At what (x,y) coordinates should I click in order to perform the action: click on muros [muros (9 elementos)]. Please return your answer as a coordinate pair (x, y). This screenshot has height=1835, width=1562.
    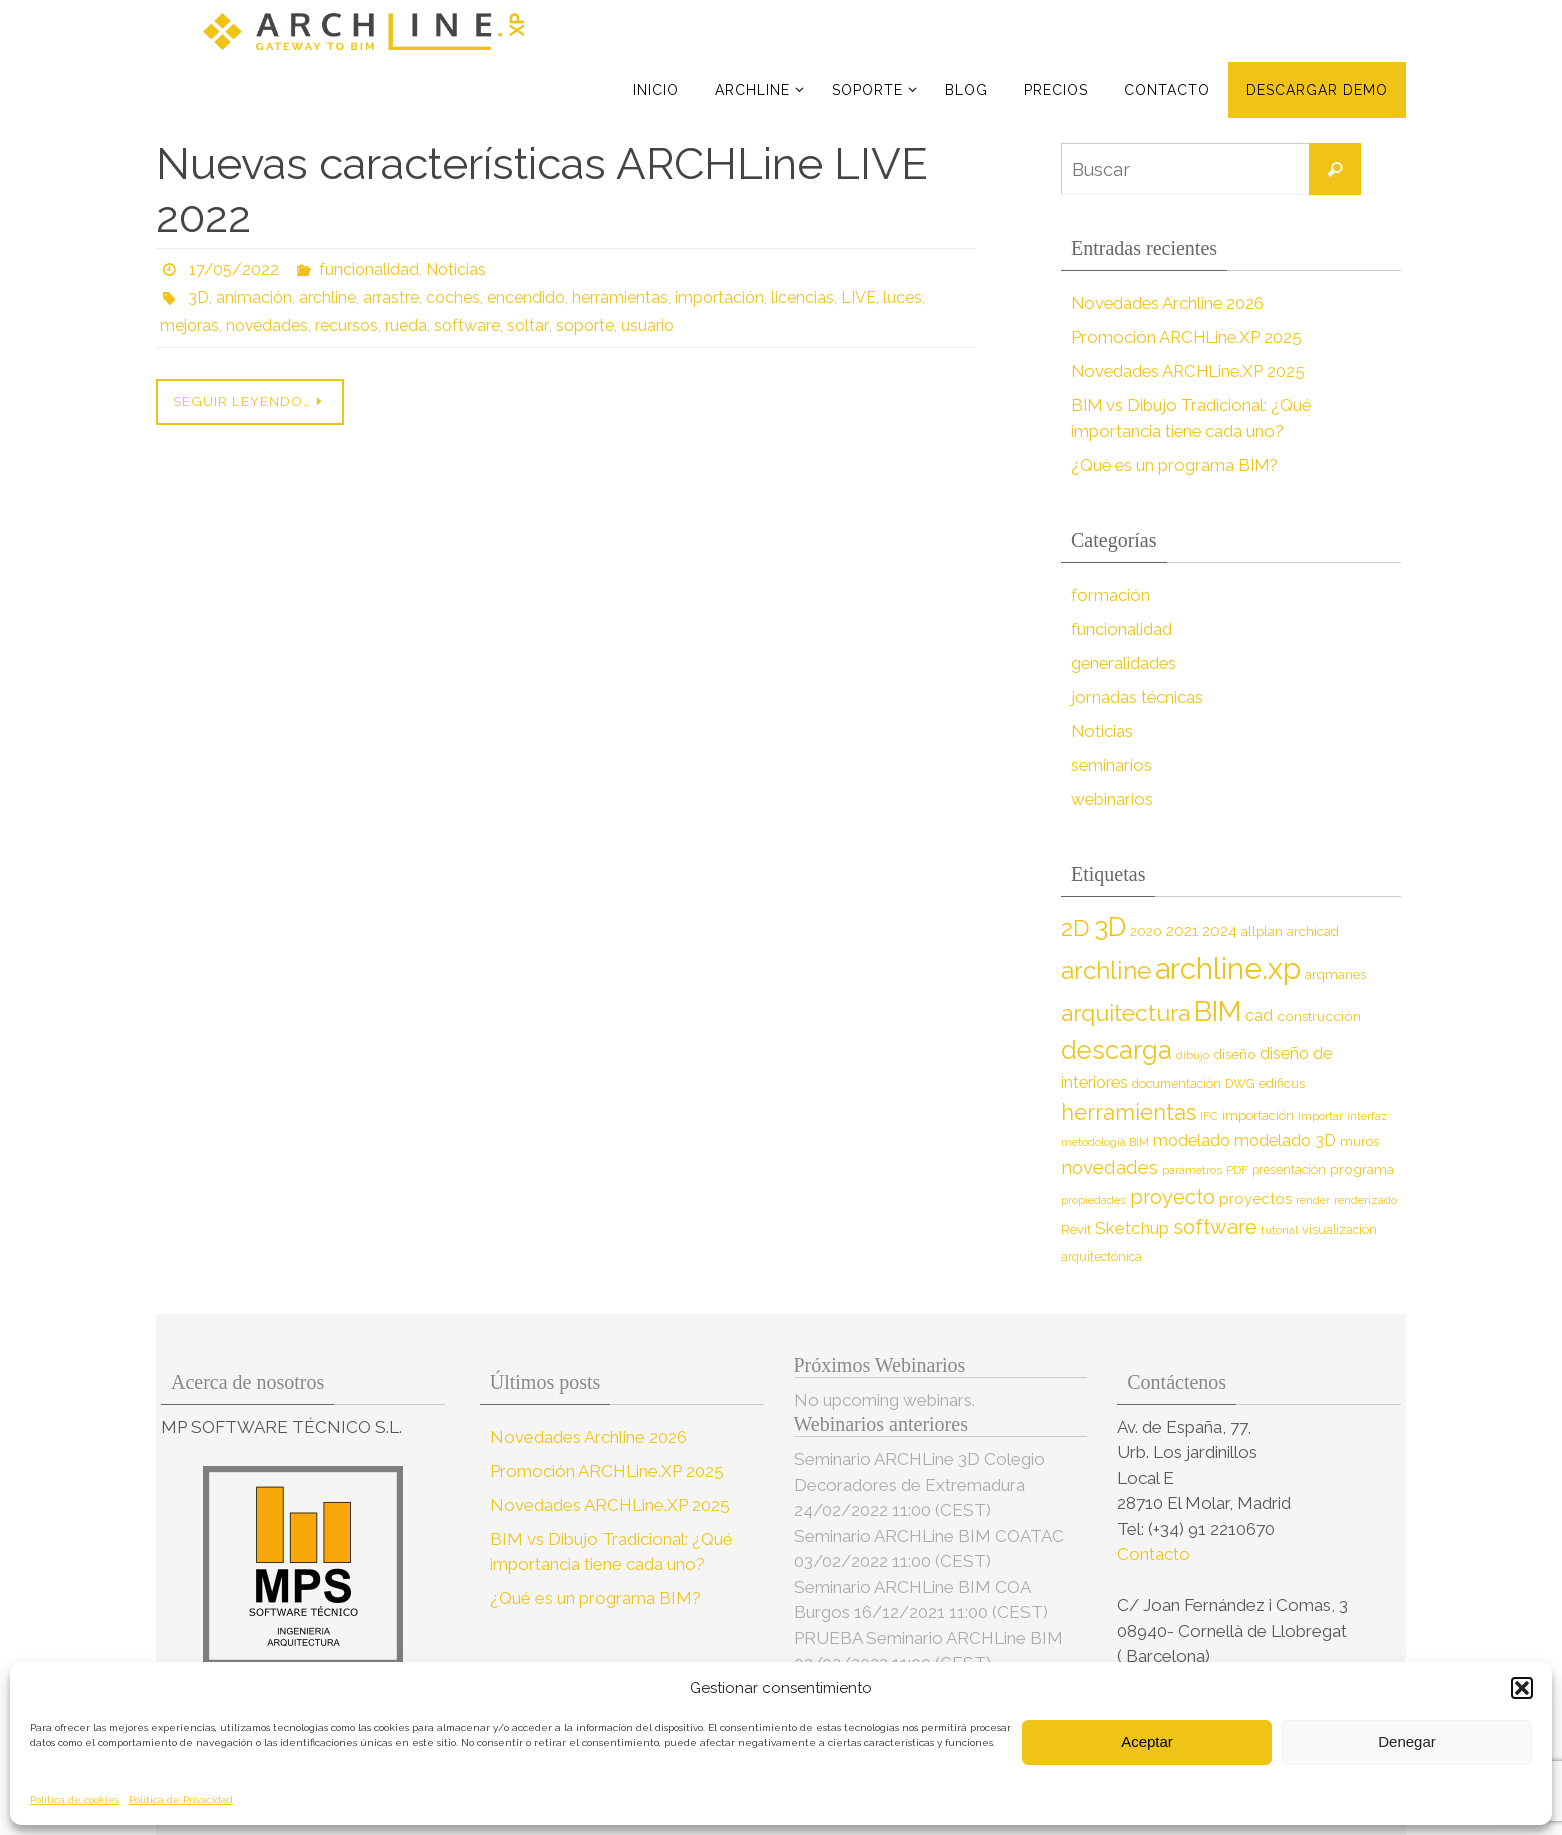
    Looking at the image, I should click on (1359, 1141).